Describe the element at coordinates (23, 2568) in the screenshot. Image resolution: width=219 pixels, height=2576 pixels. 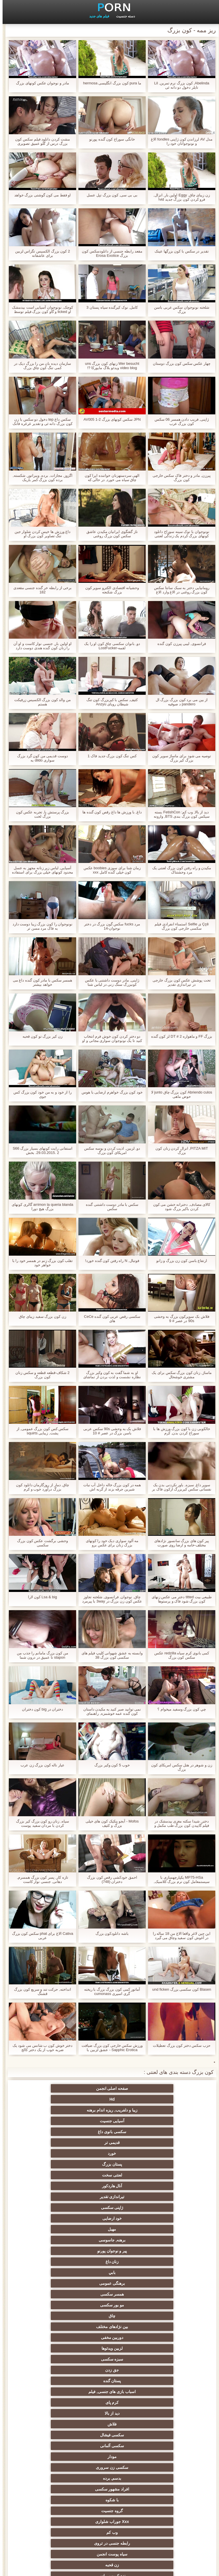
I see `شاخص جانبی` at that location.